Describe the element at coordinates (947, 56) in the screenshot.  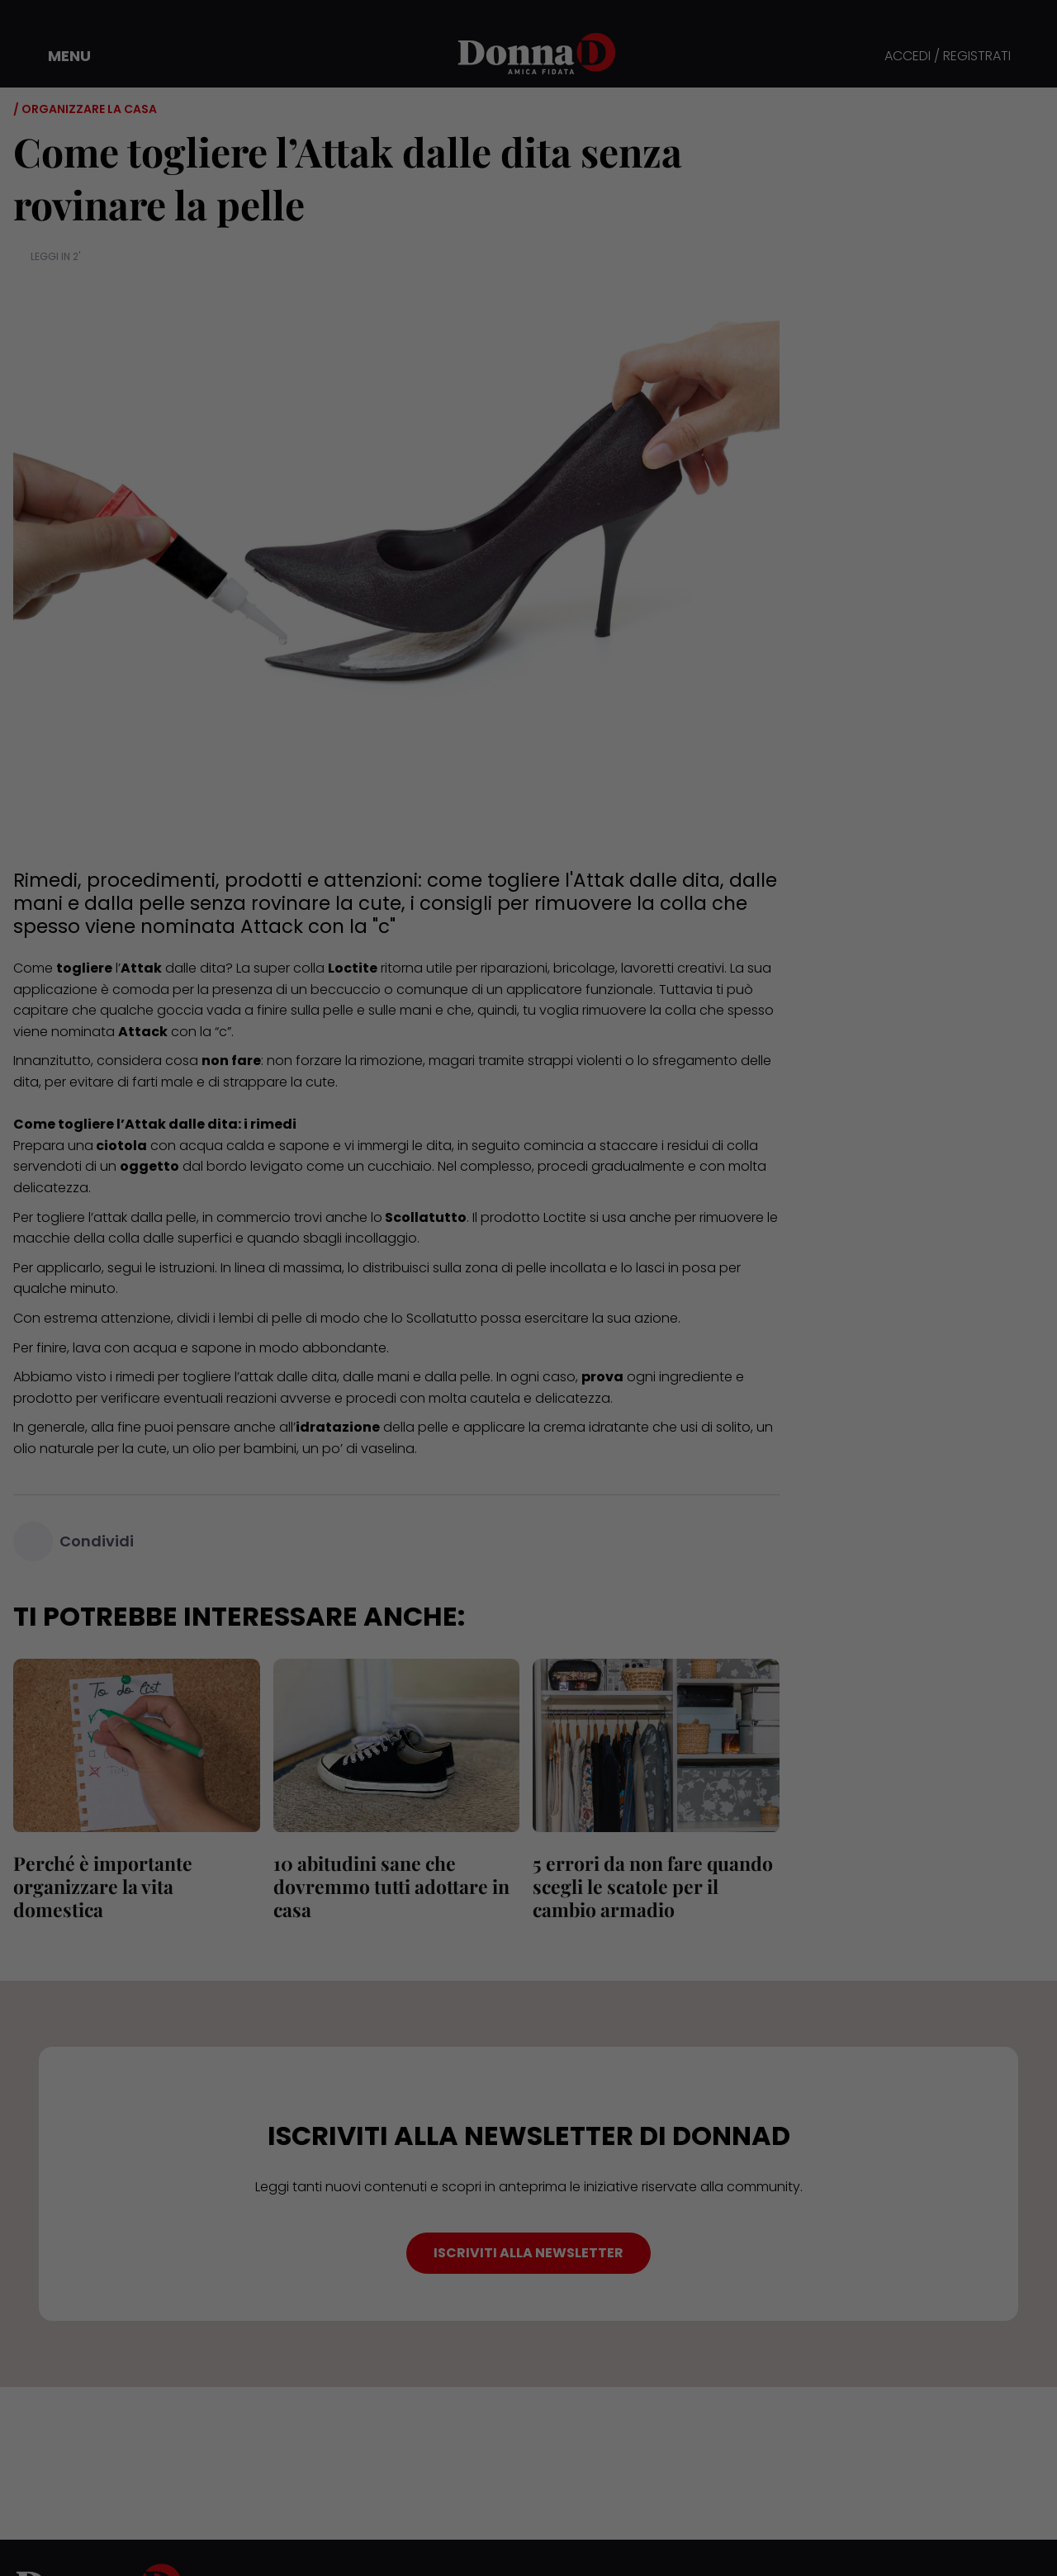
I see `ACCEDI / REGISTRATI` at that location.